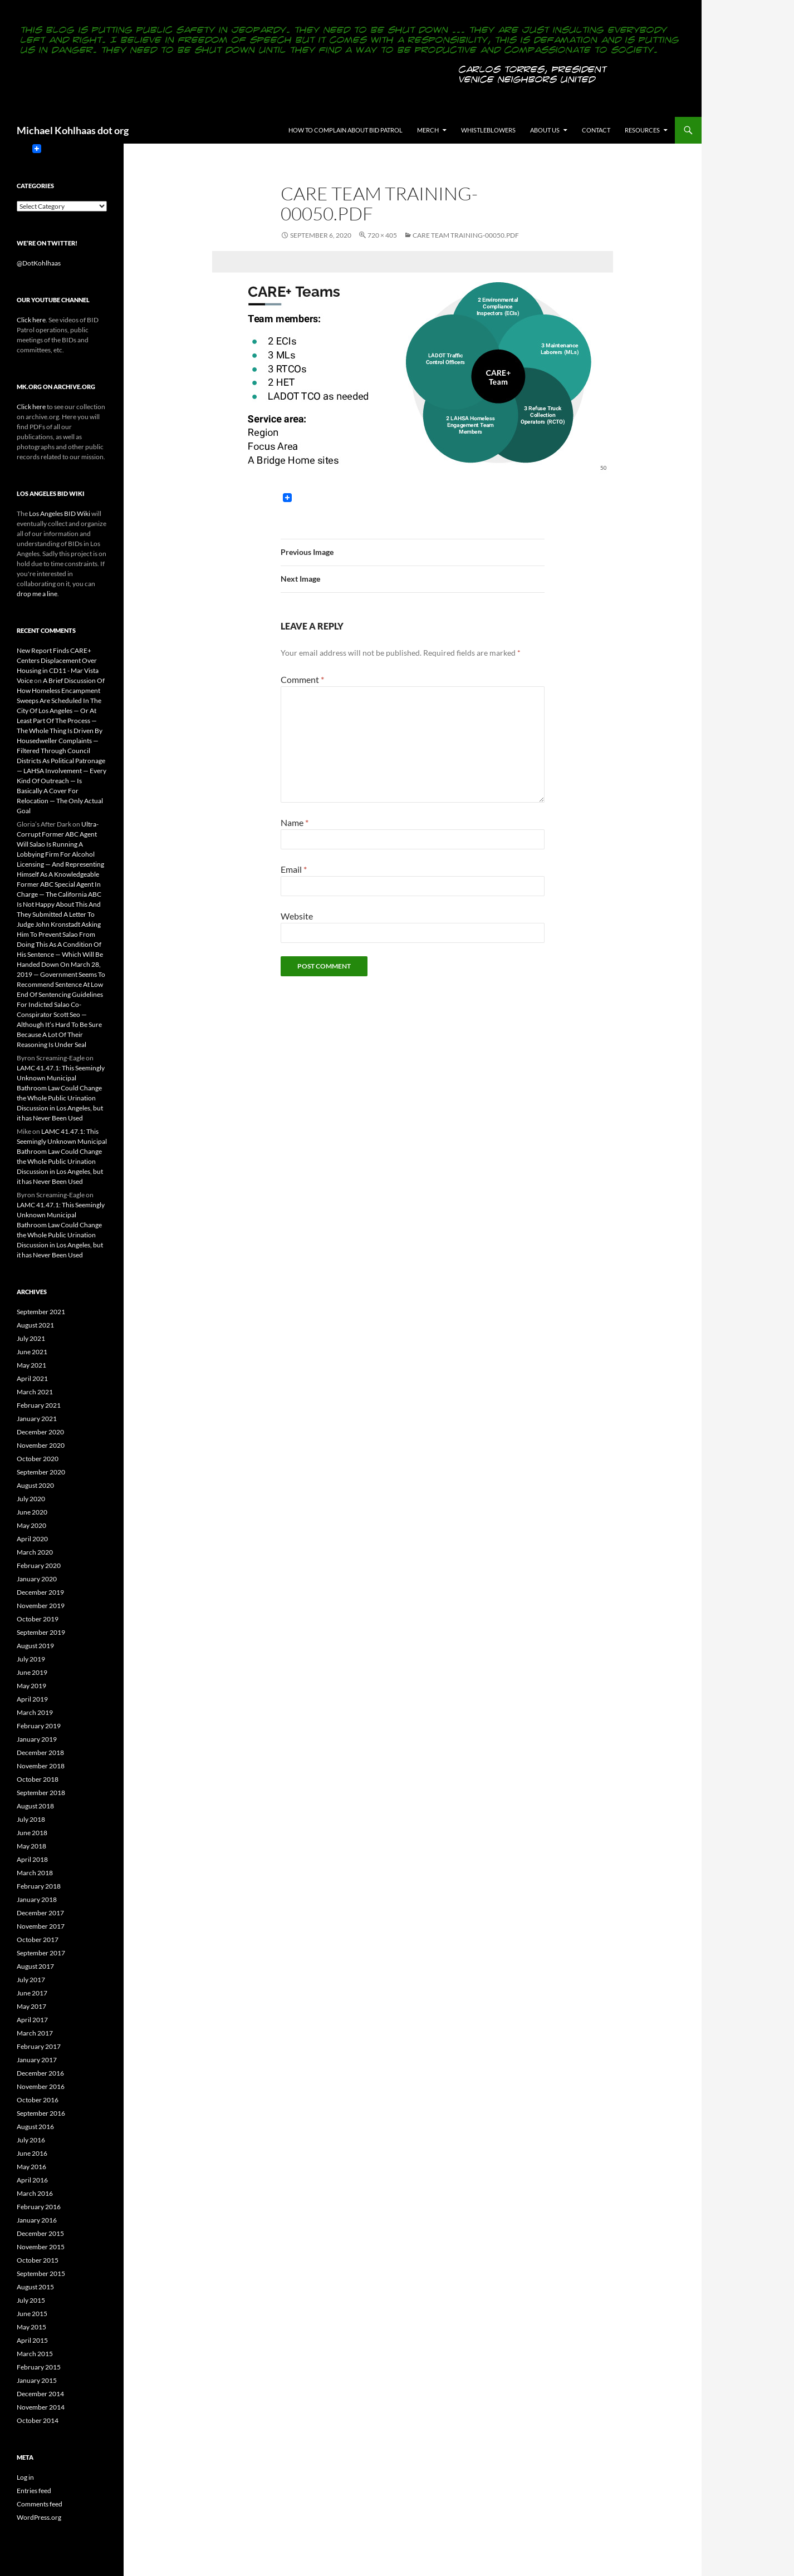  What do you see at coordinates (41, 2247) in the screenshot?
I see `November 2015` at bounding box center [41, 2247].